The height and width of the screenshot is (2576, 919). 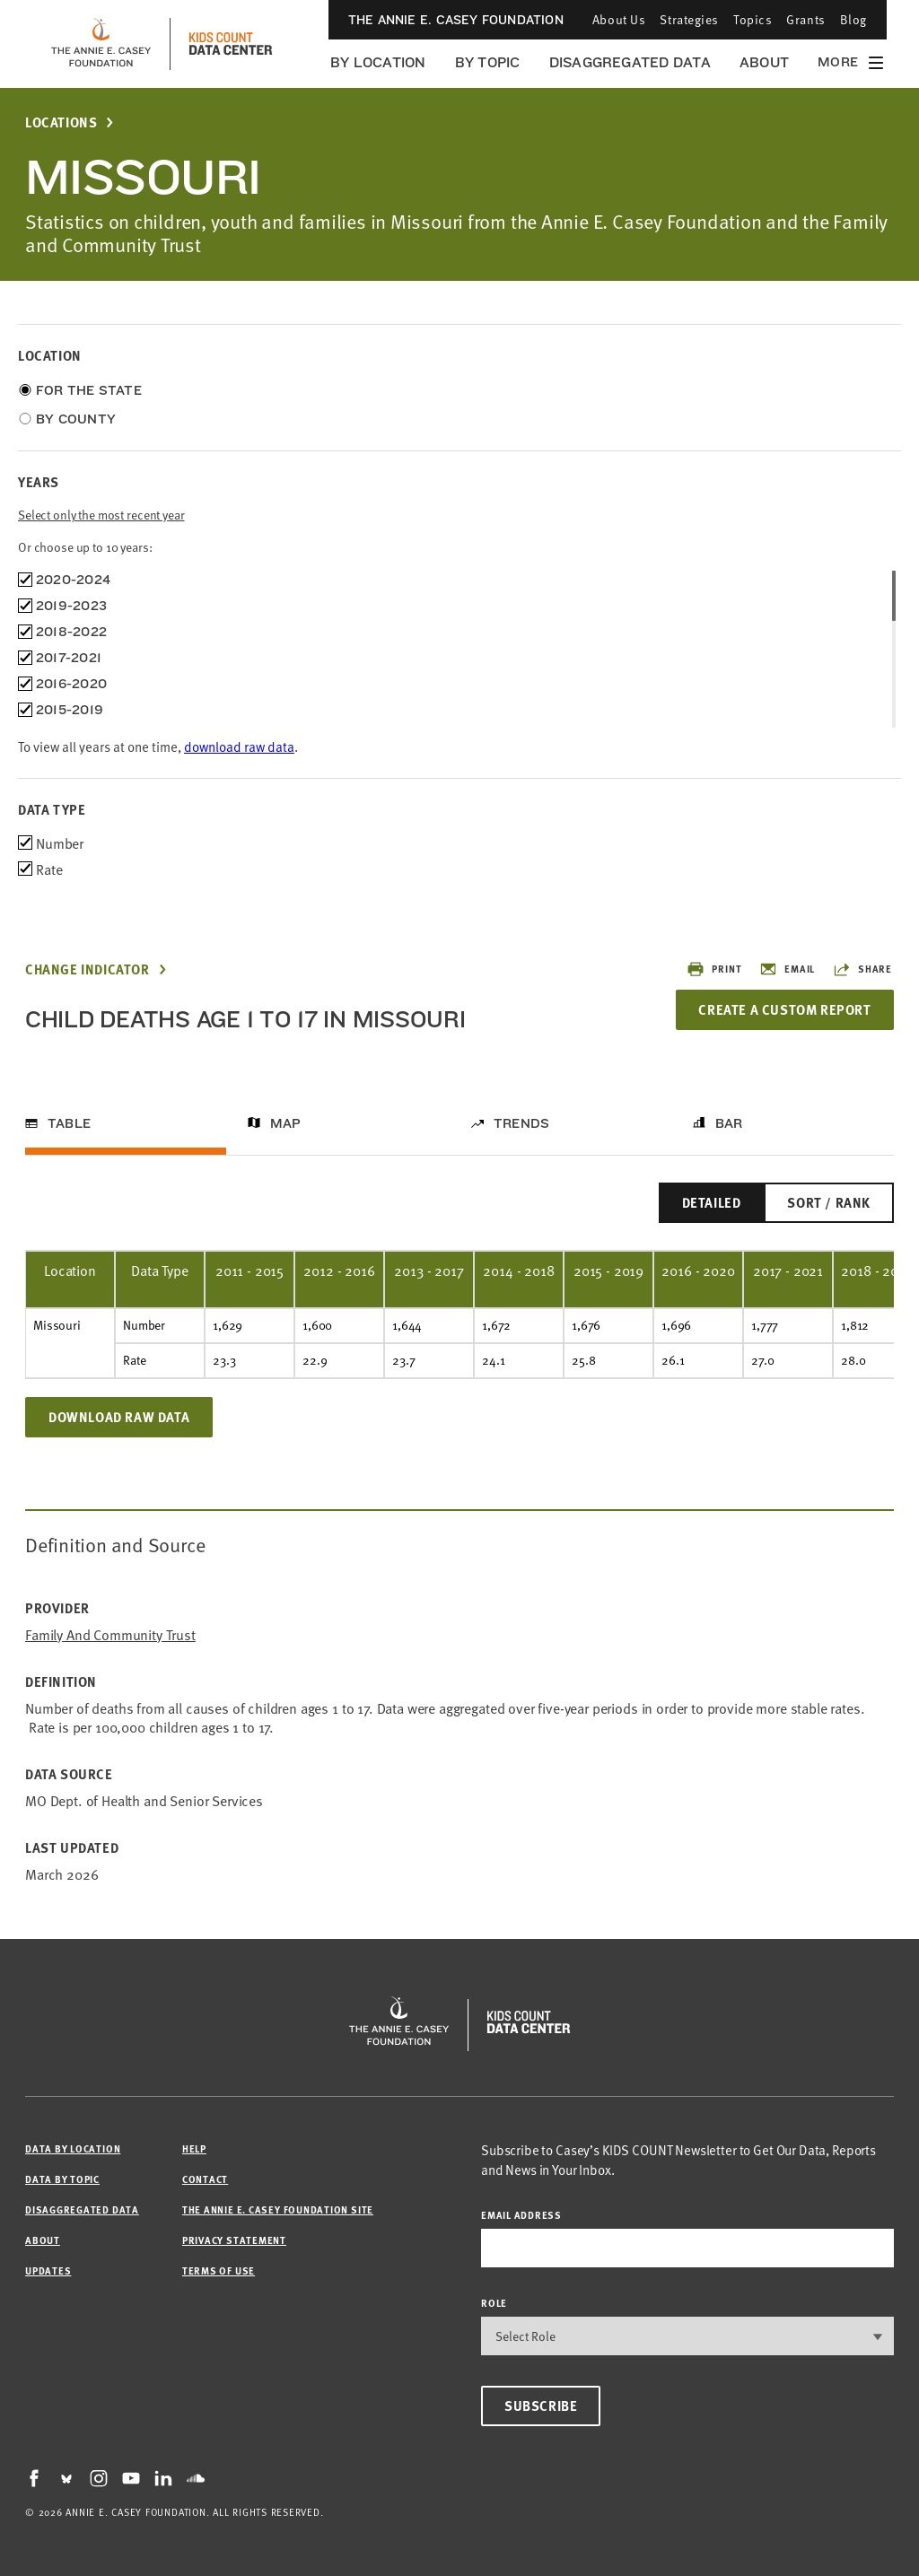 I want to click on Contact, so click(x=205, y=2179).